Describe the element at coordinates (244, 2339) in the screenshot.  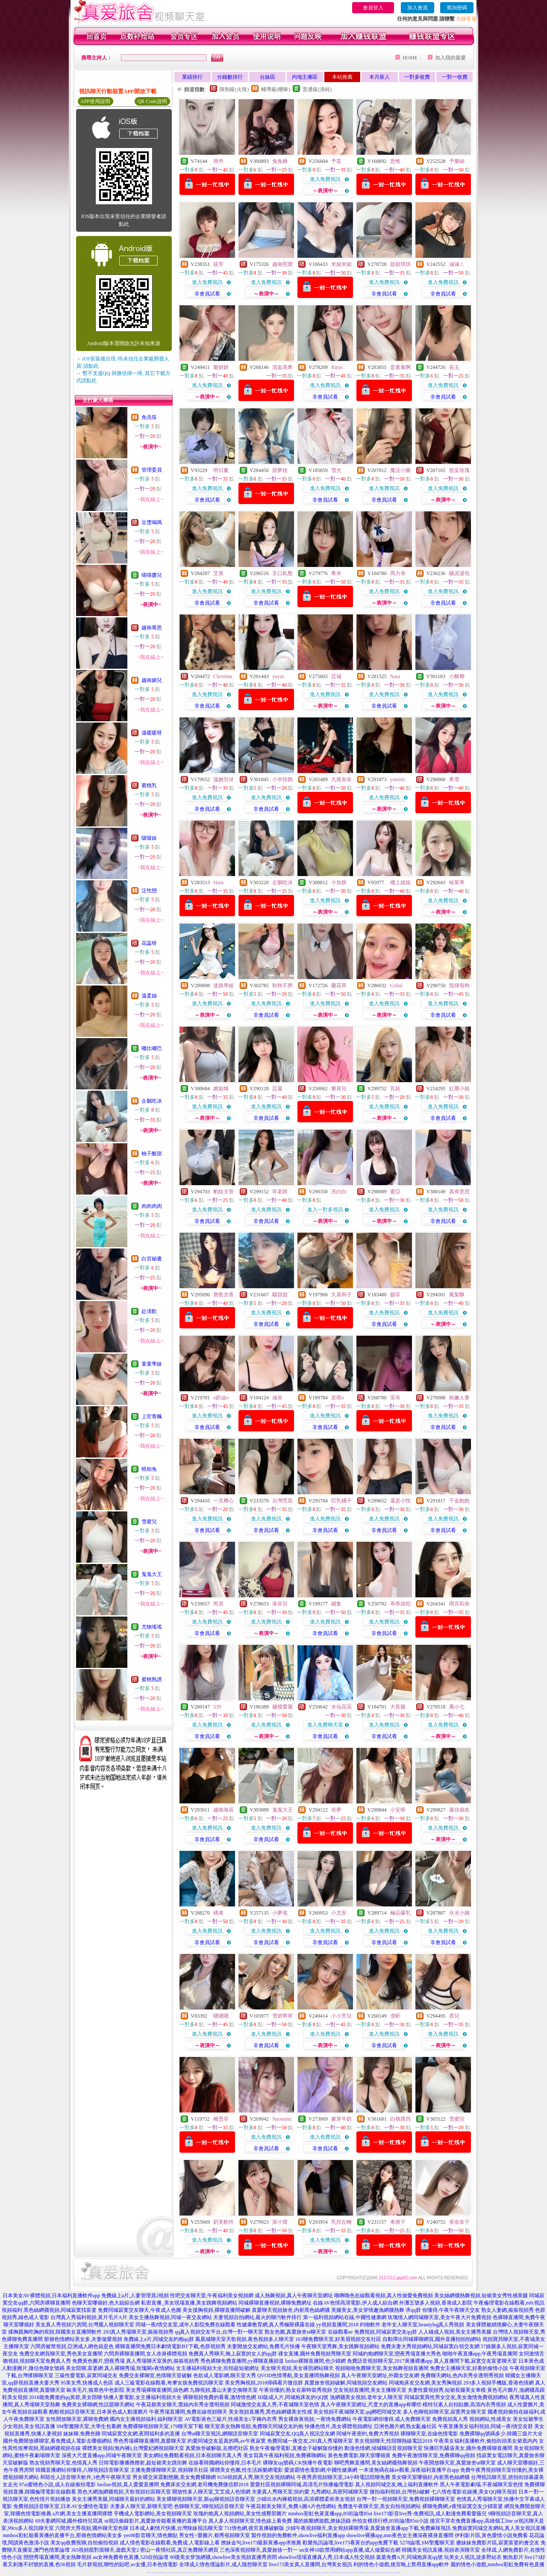
I see `鳳凰城聊天室天歌視頻,夜色視頻多人聊天室` at that location.